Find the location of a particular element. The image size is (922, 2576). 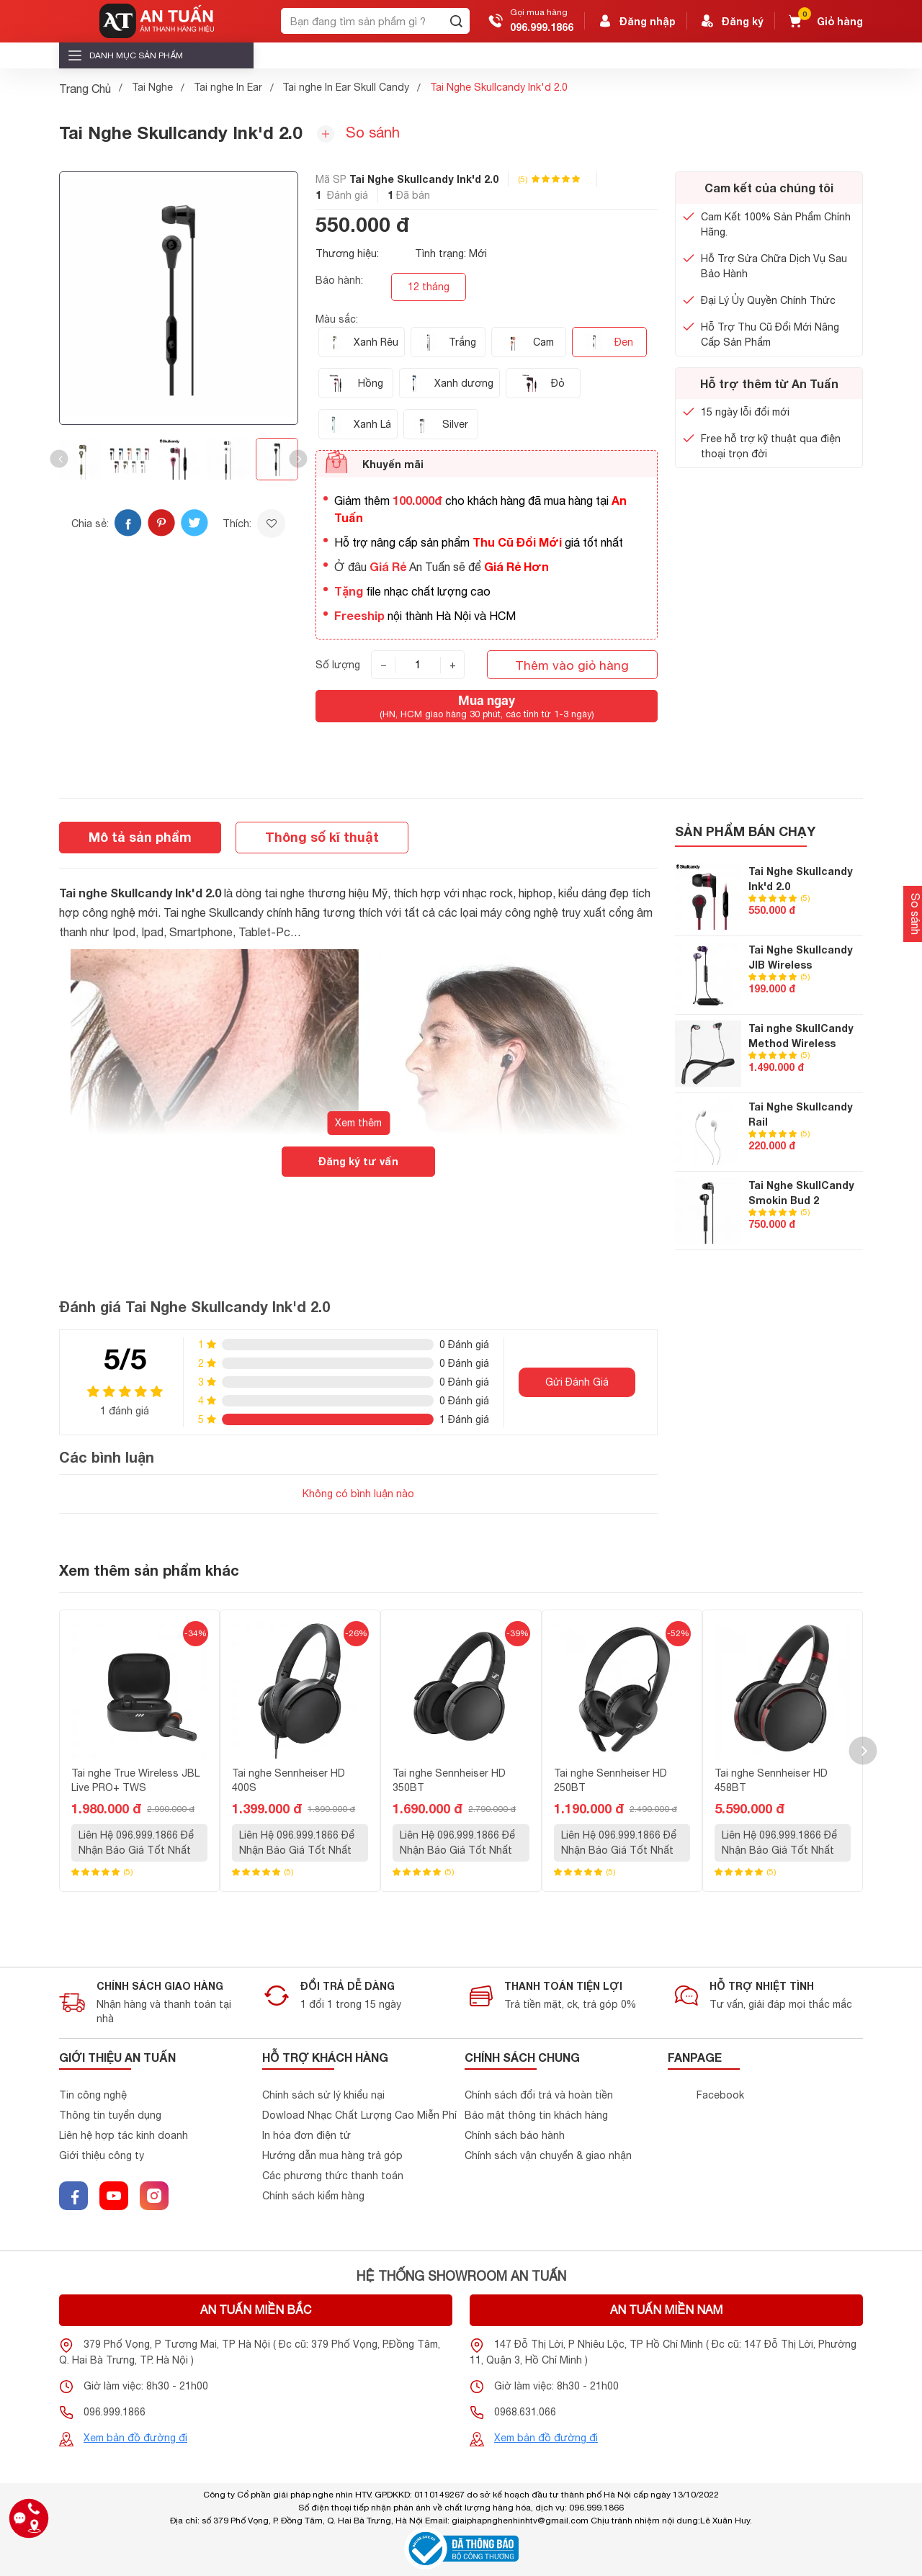

Bảo mật thông tin khách hàng is located at coordinates (536, 2115).